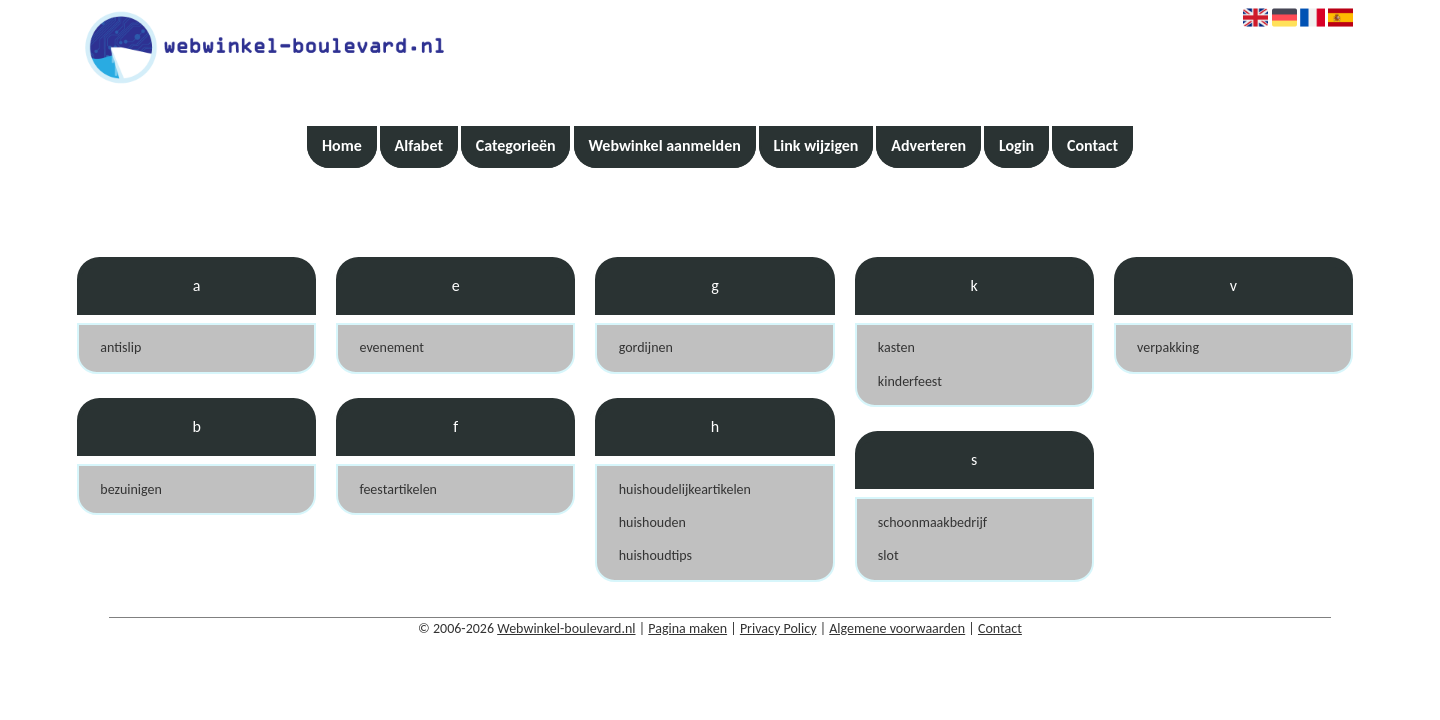 The height and width of the screenshot is (720, 1440). What do you see at coordinates (391, 347) in the screenshot?
I see `evenement` at bounding box center [391, 347].